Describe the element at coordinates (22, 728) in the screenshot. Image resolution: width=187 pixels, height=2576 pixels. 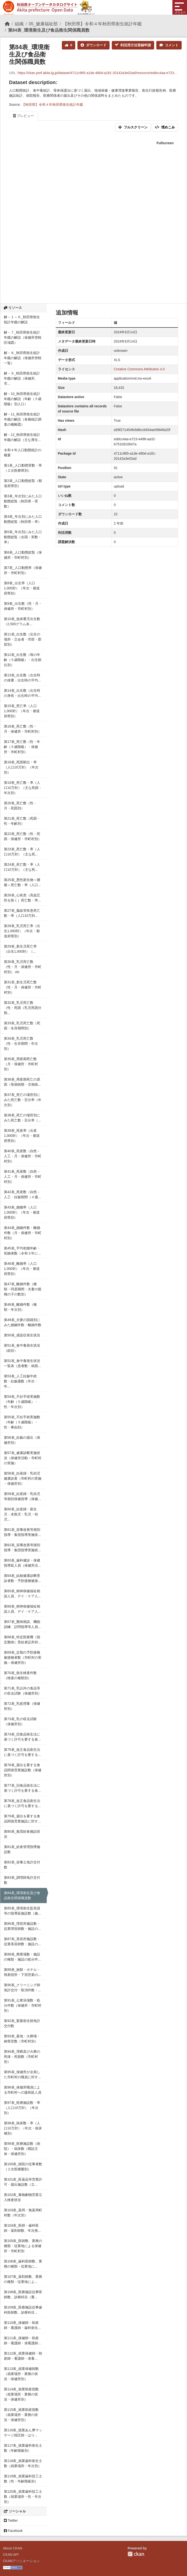
I see `第16表_死亡数（性・月・保健所・市町村別）` at that location.